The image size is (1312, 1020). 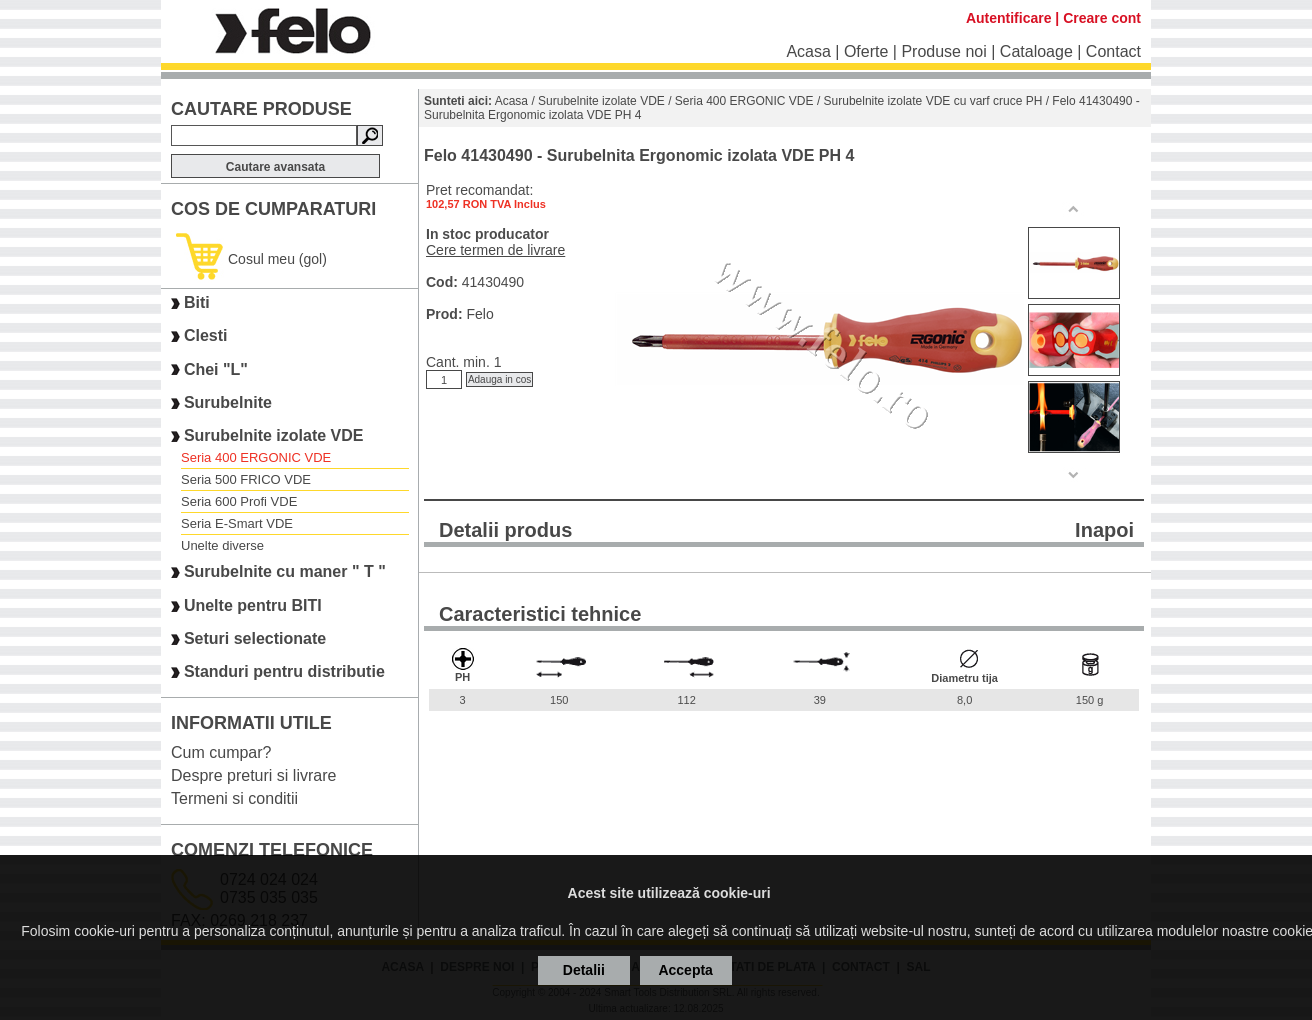 I want to click on Surubelnite cu maner " T ", so click(x=285, y=572).